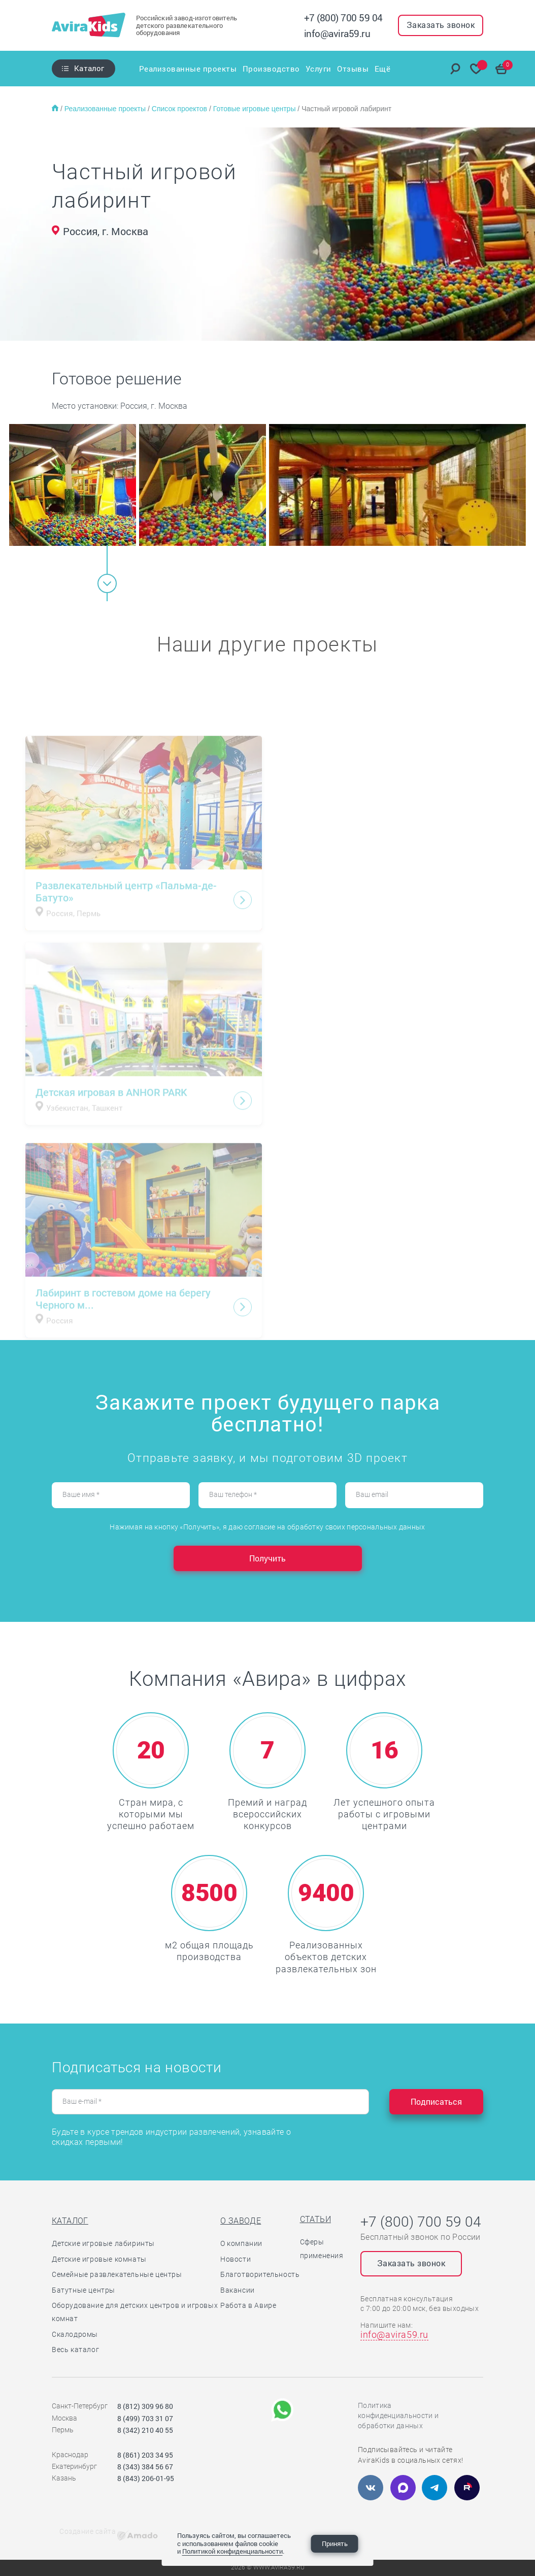 The height and width of the screenshot is (2576, 535). I want to click on Вакансии, so click(237, 2290).